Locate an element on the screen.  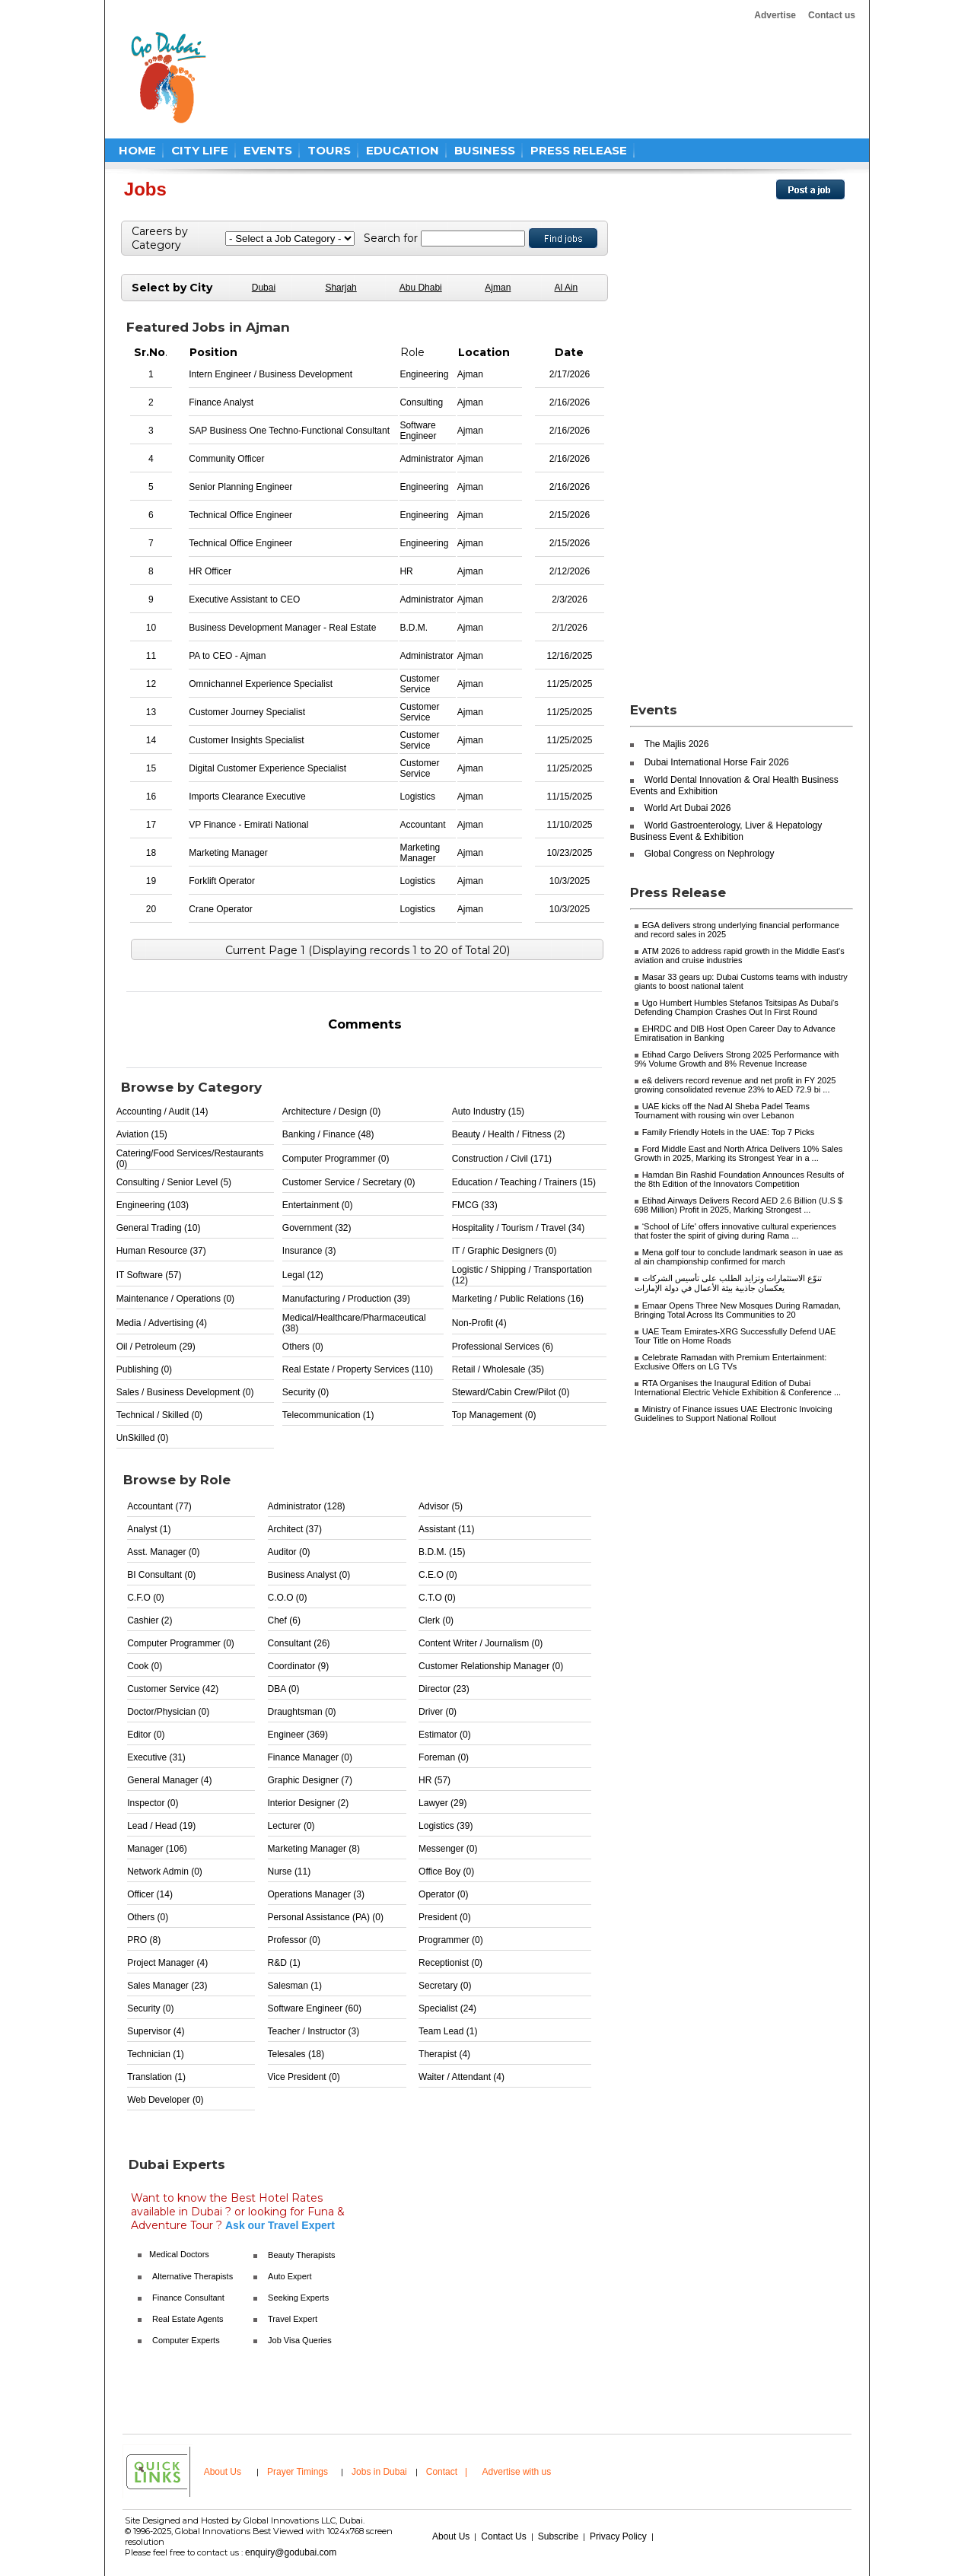
Sales Manager (23) is located at coordinates (167, 1985).